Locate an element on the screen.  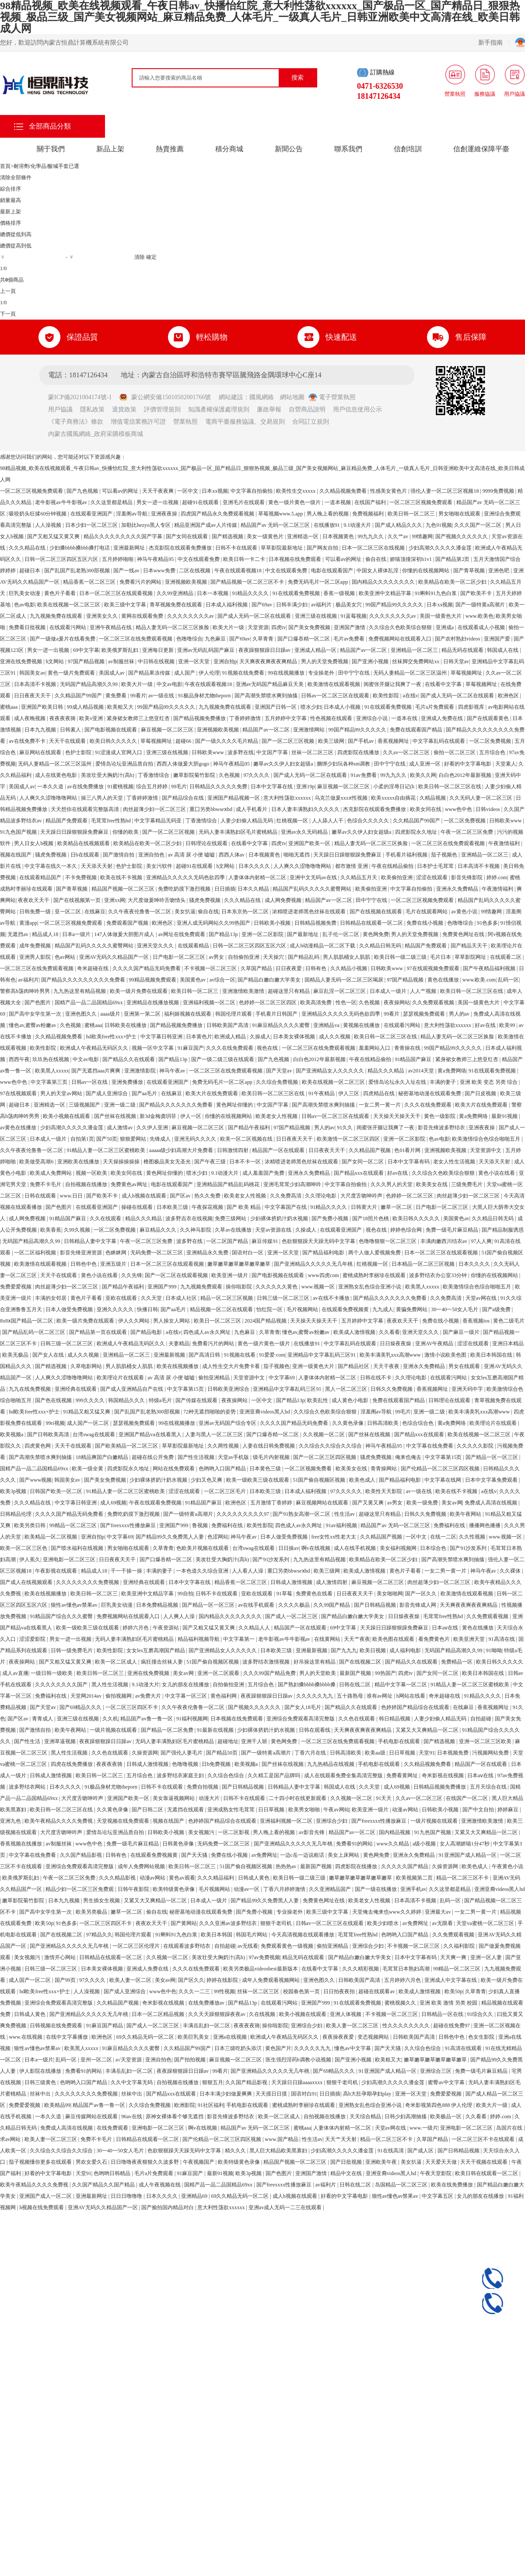
欧美一级欧美三级在线观看 is located at coordinates (258, 1480).